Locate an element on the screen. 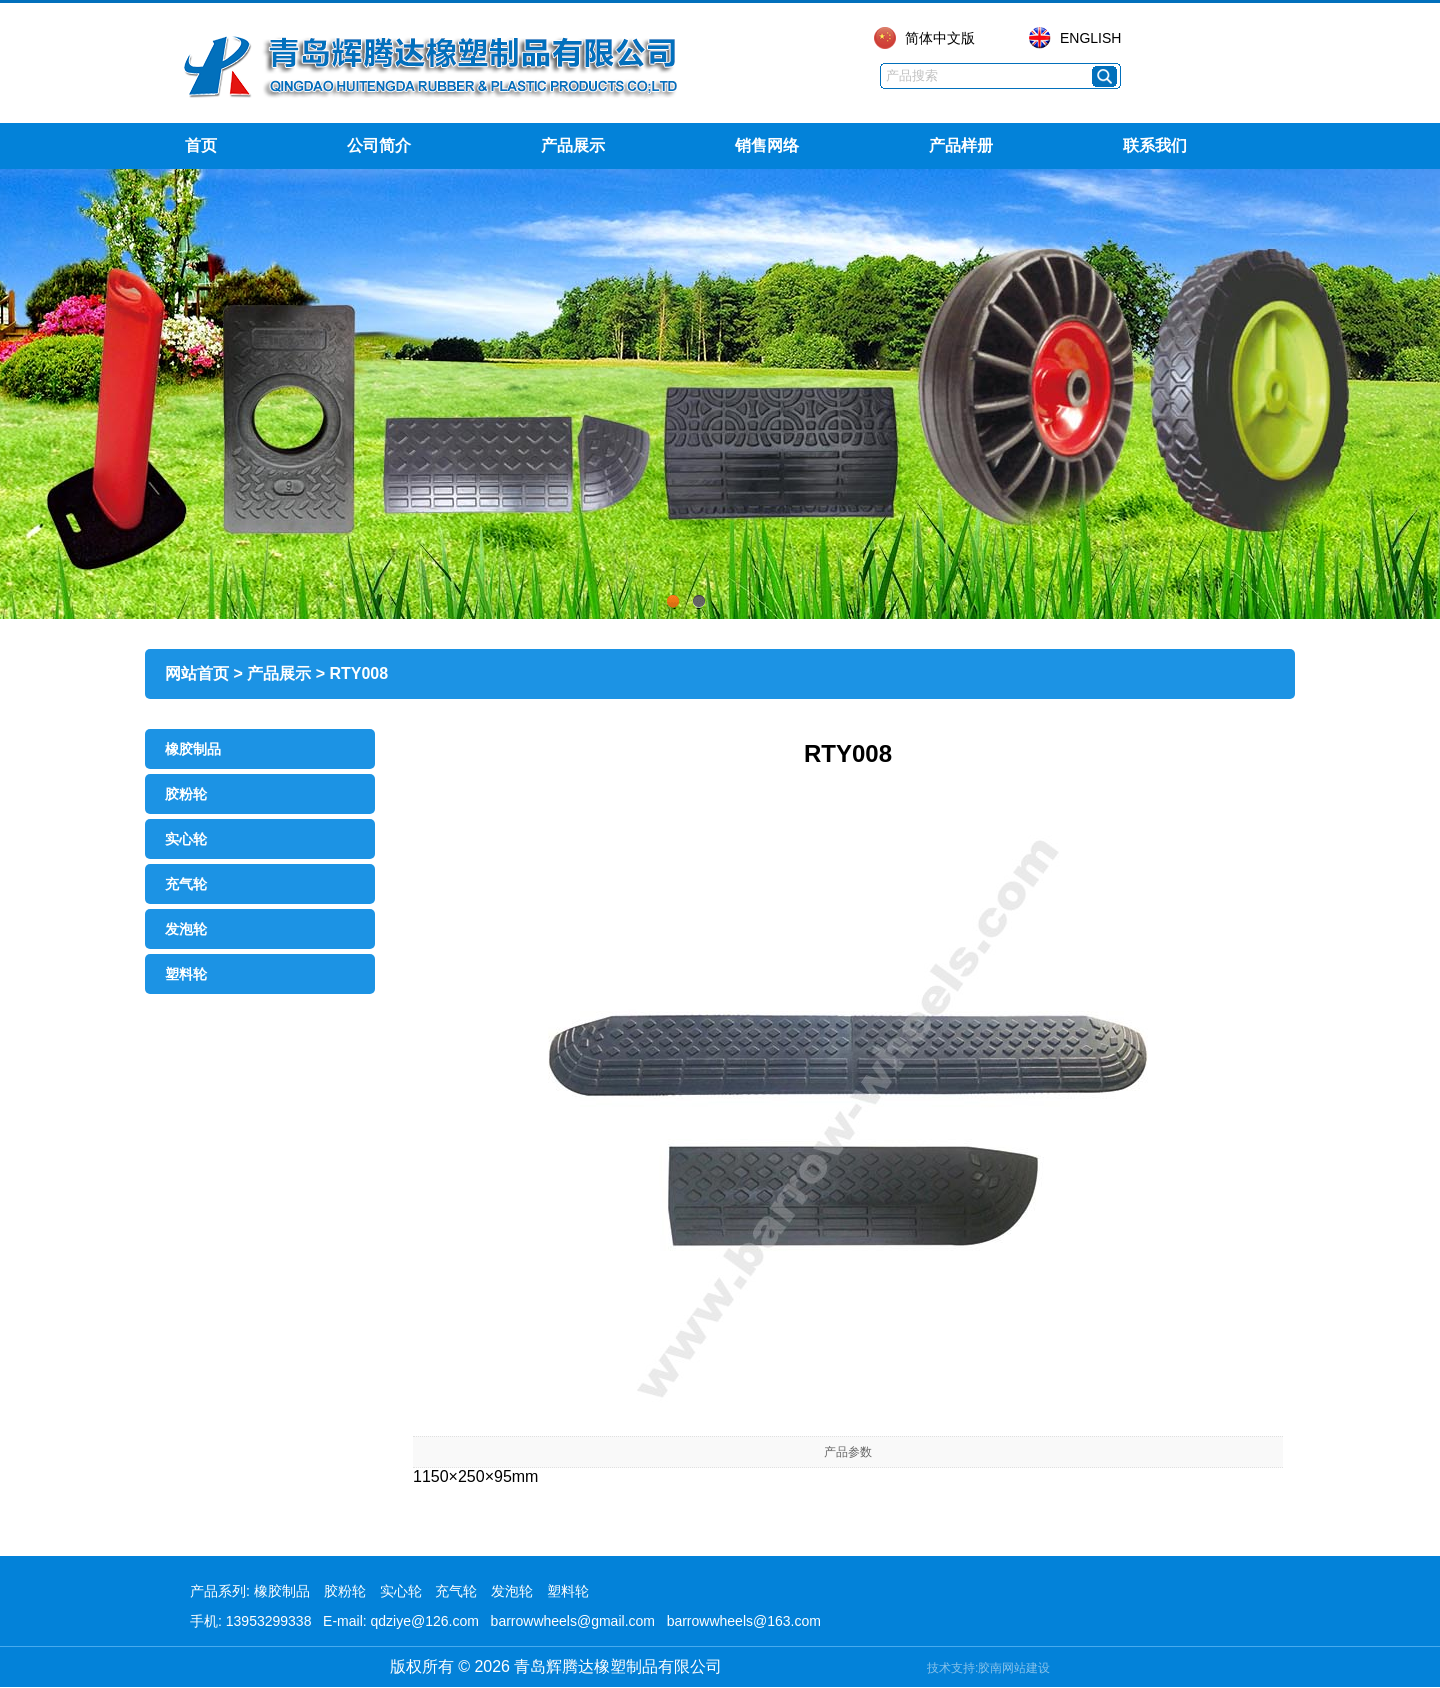 This screenshot has height=1688, width=1440. 发泡轮 is located at coordinates (186, 929).